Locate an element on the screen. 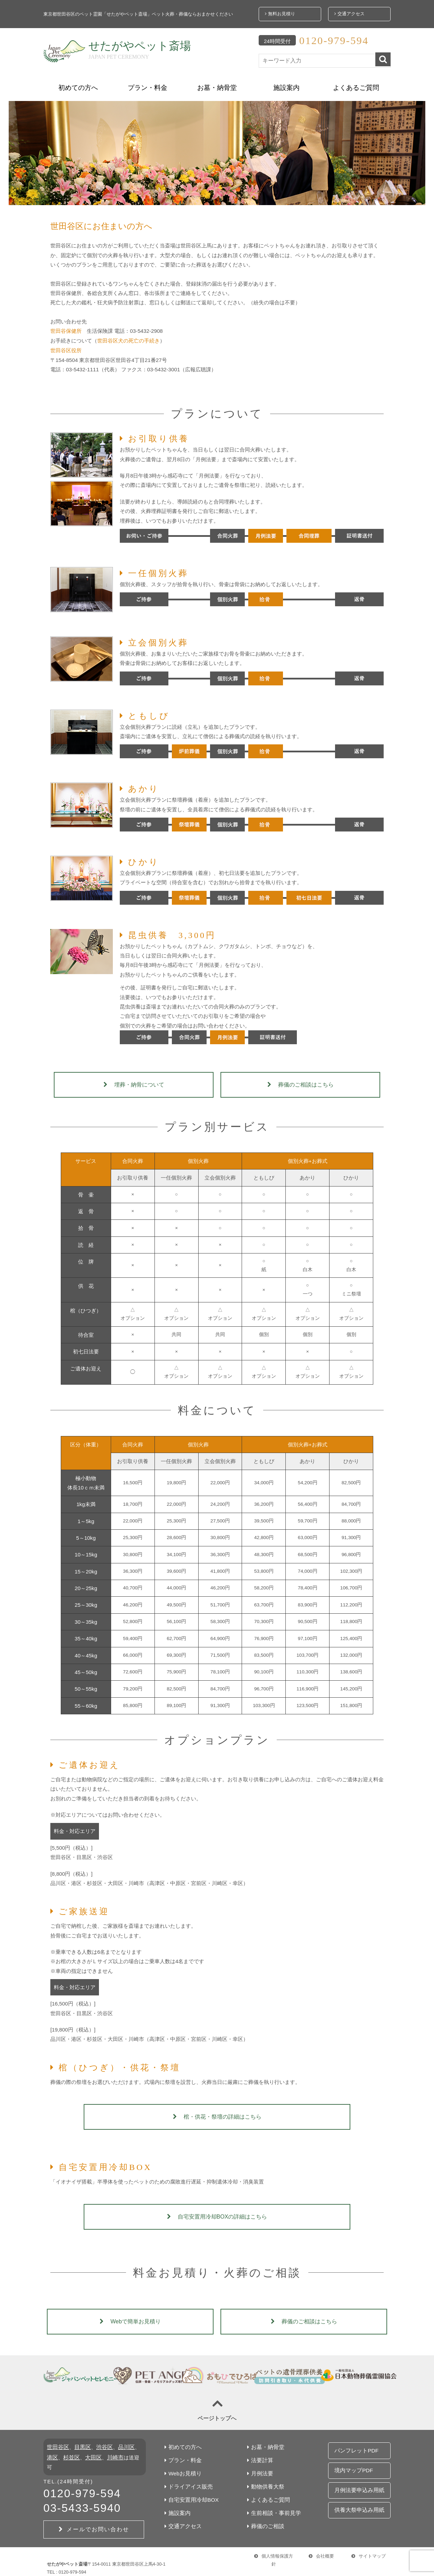 The image size is (434, 2576). 初めての方へ is located at coordinates (78, 83).